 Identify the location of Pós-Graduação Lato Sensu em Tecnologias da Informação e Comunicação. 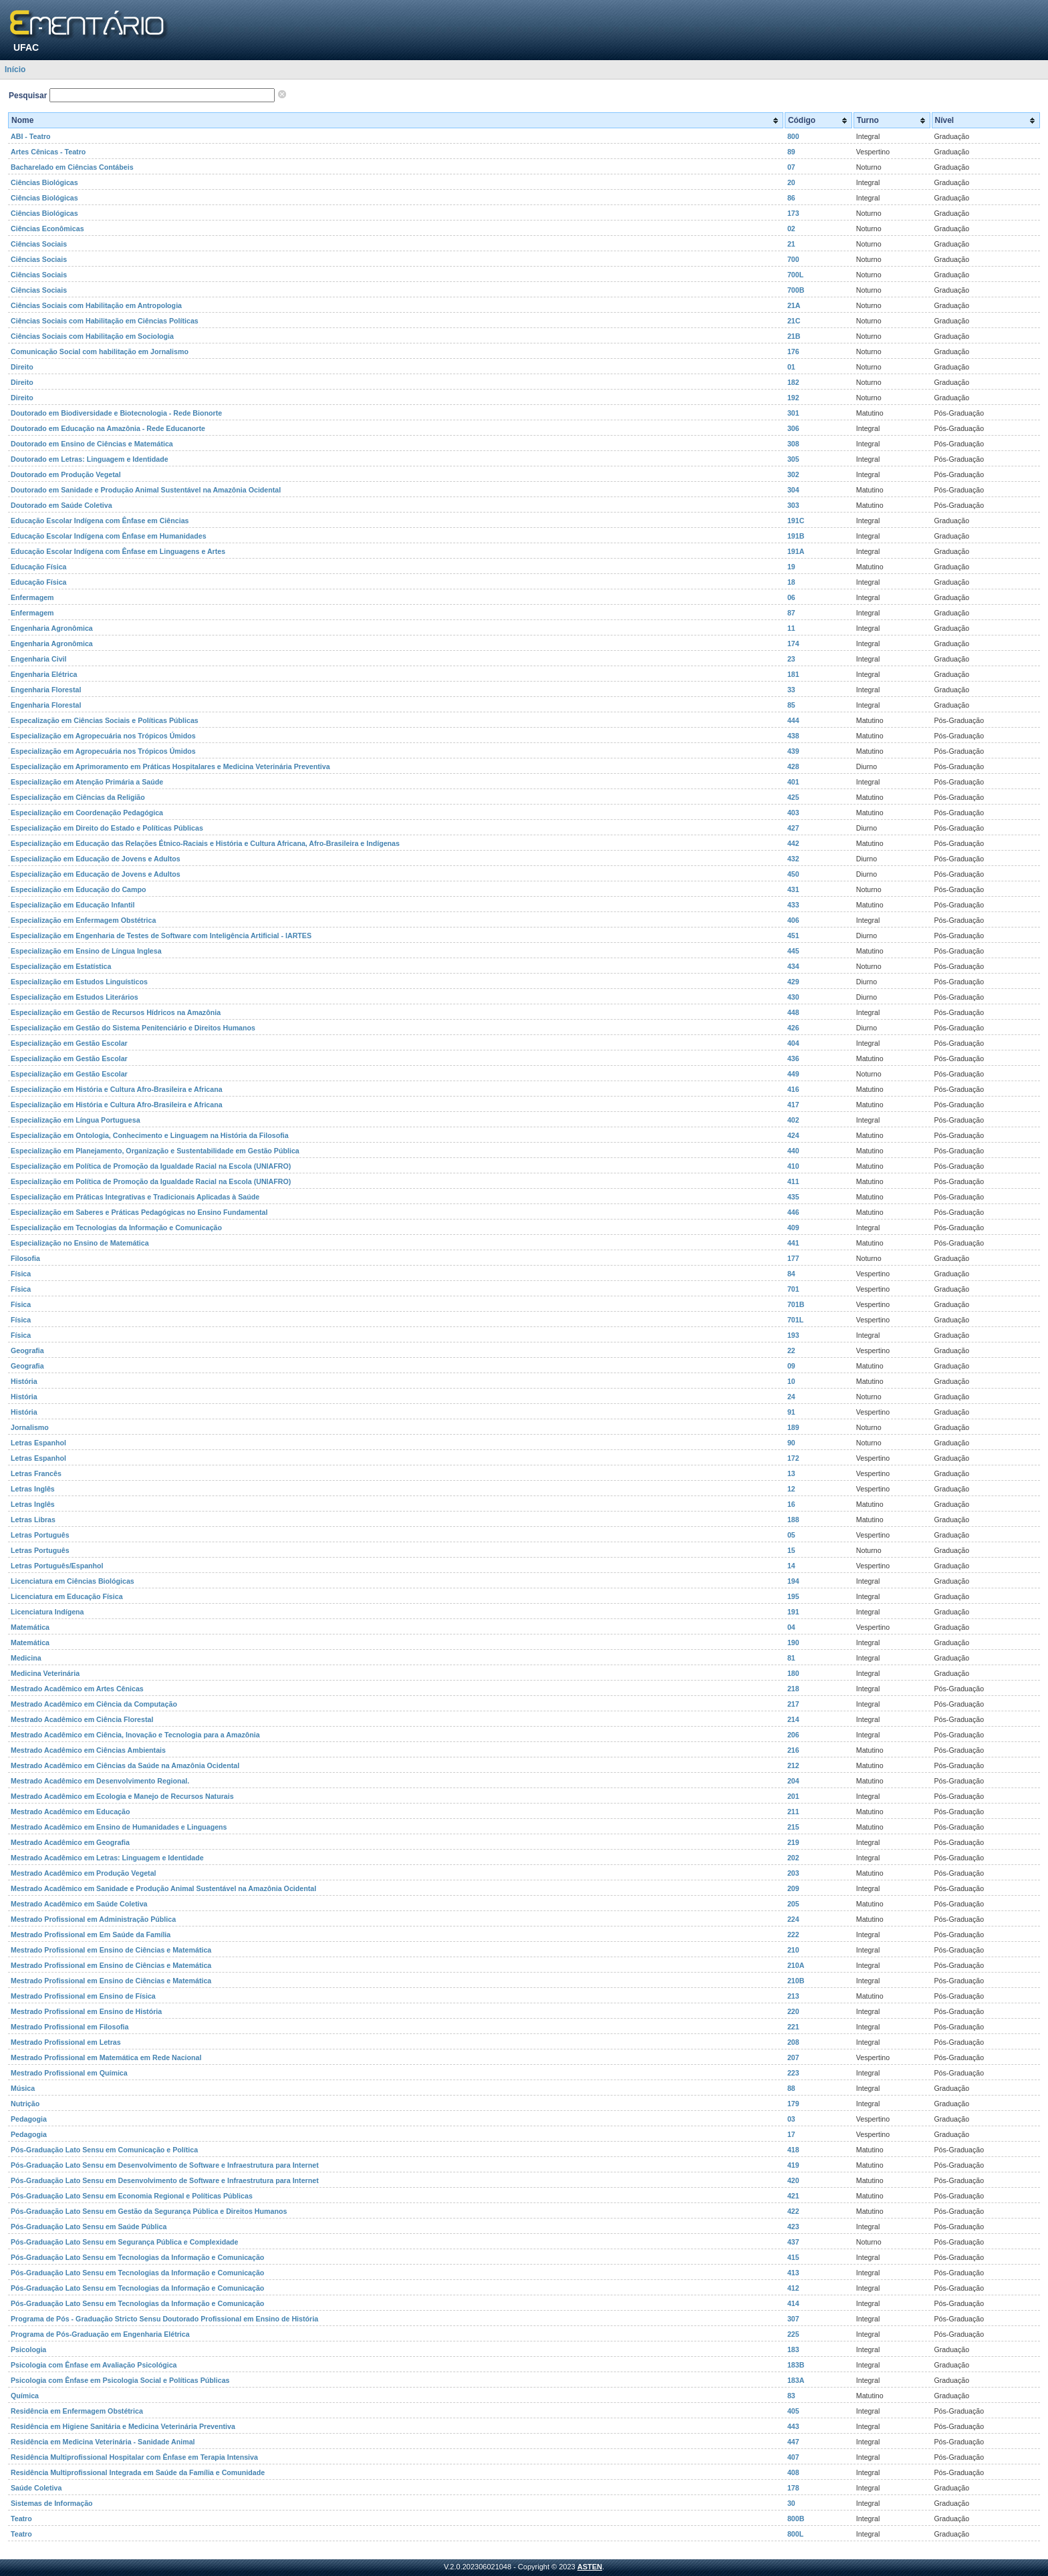
(137, 2257).